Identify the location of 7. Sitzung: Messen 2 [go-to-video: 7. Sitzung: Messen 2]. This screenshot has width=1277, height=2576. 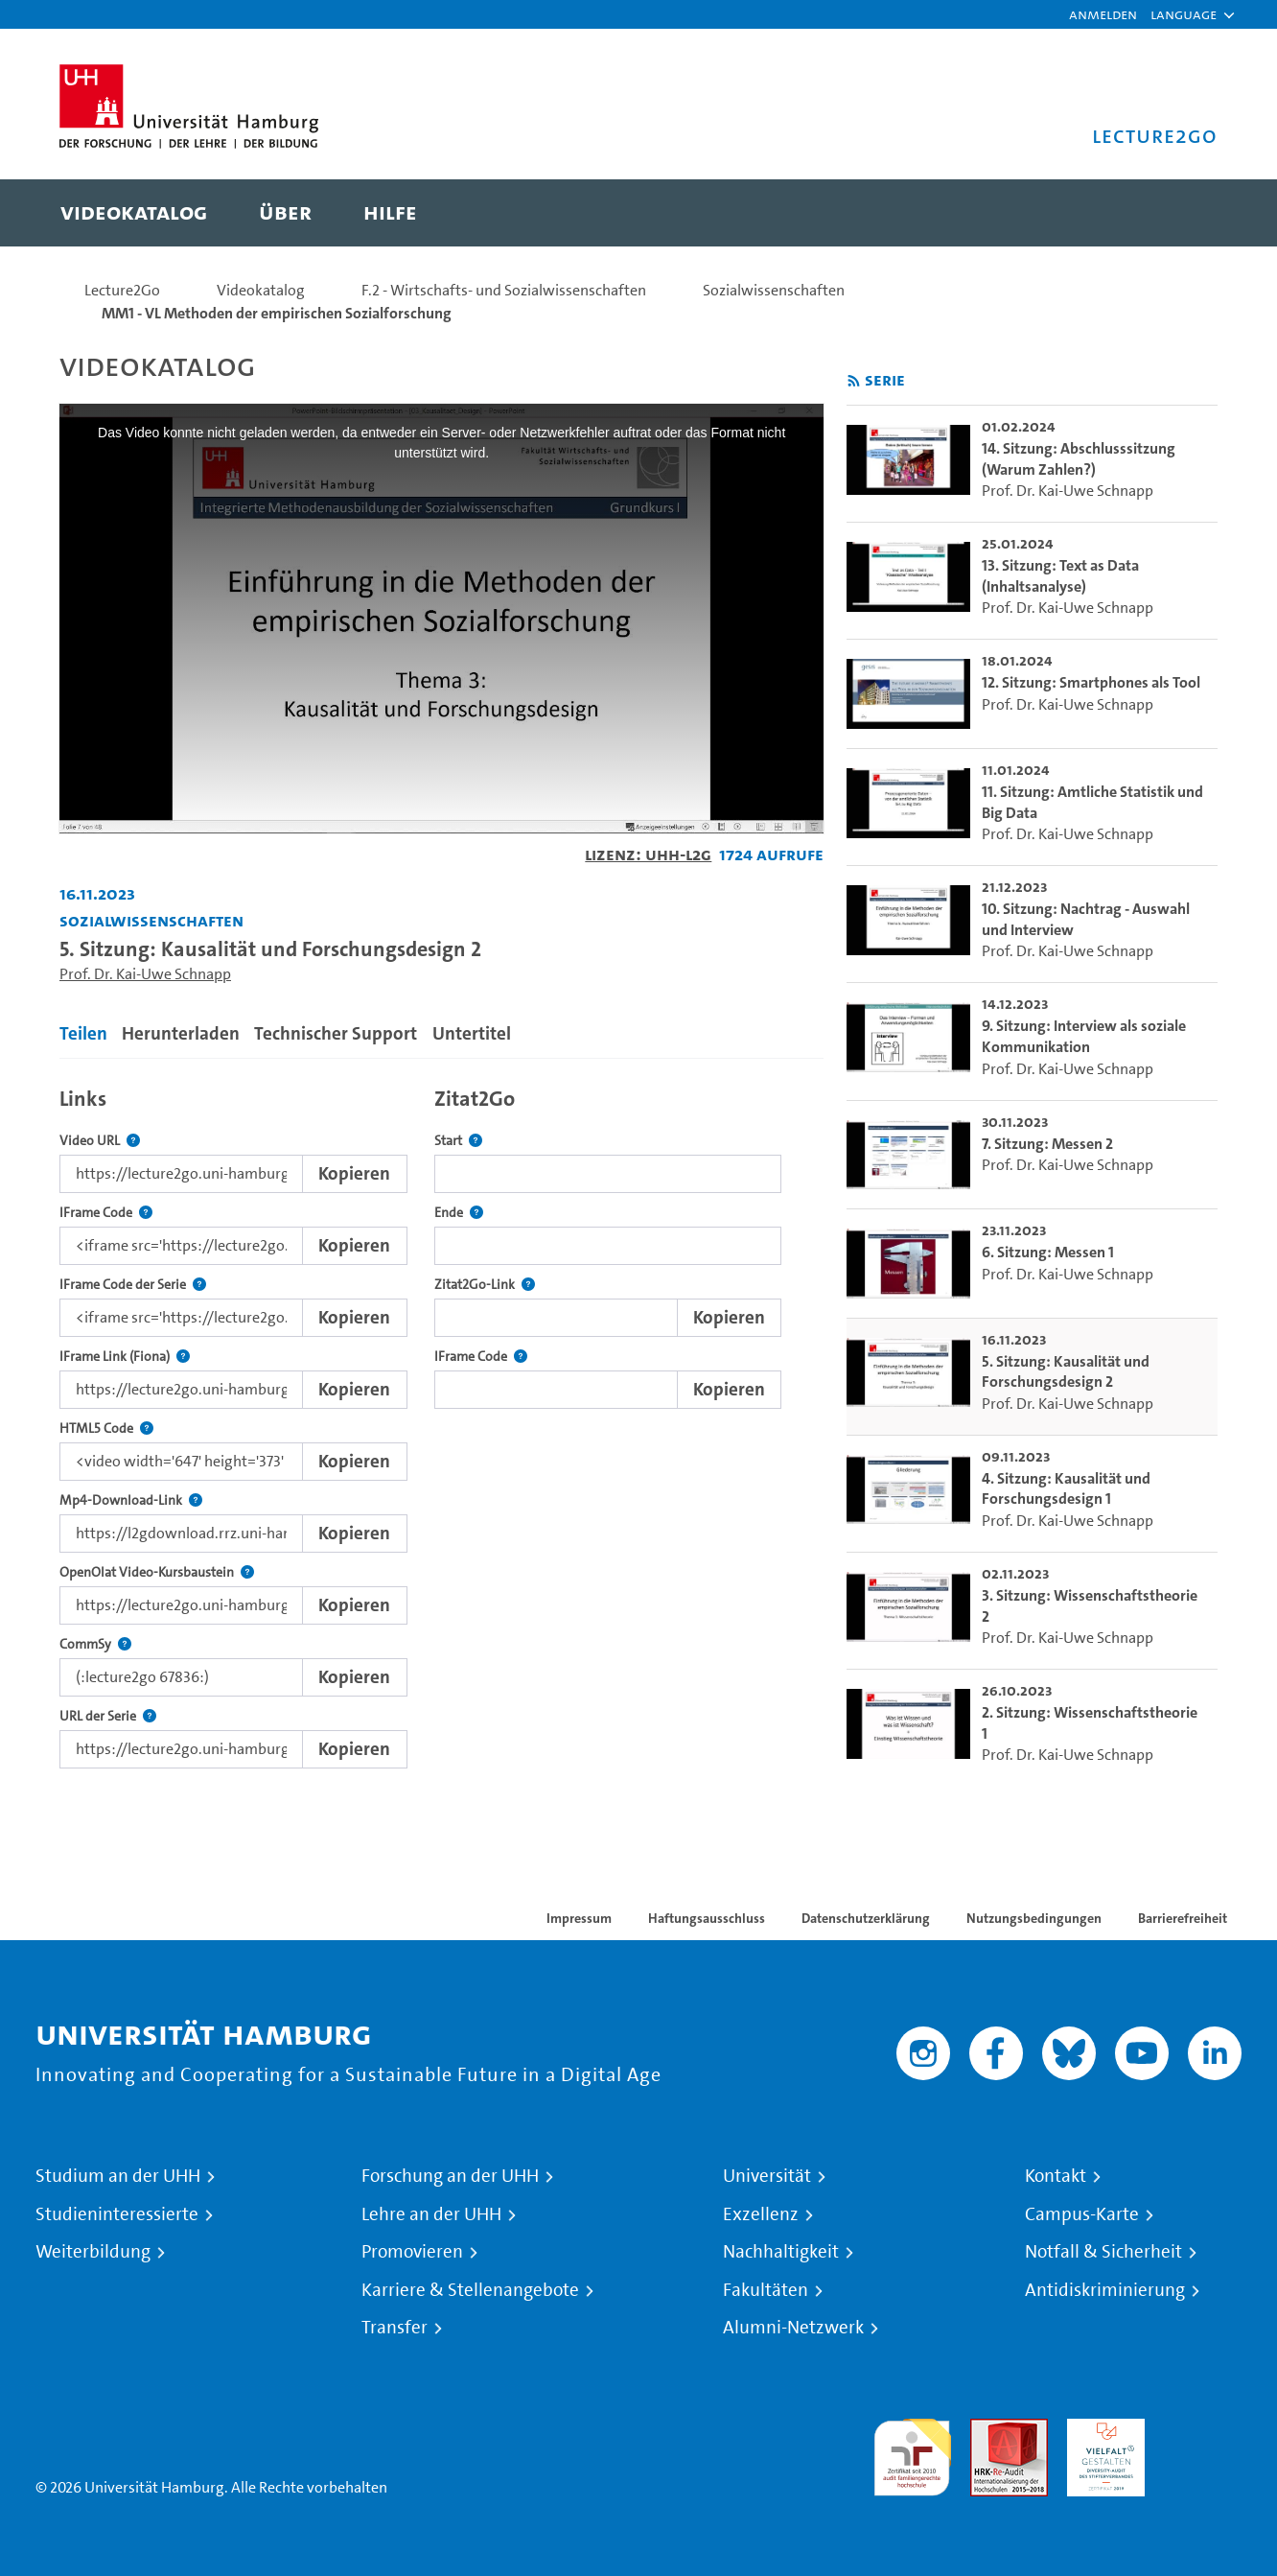
(1047, 1144).